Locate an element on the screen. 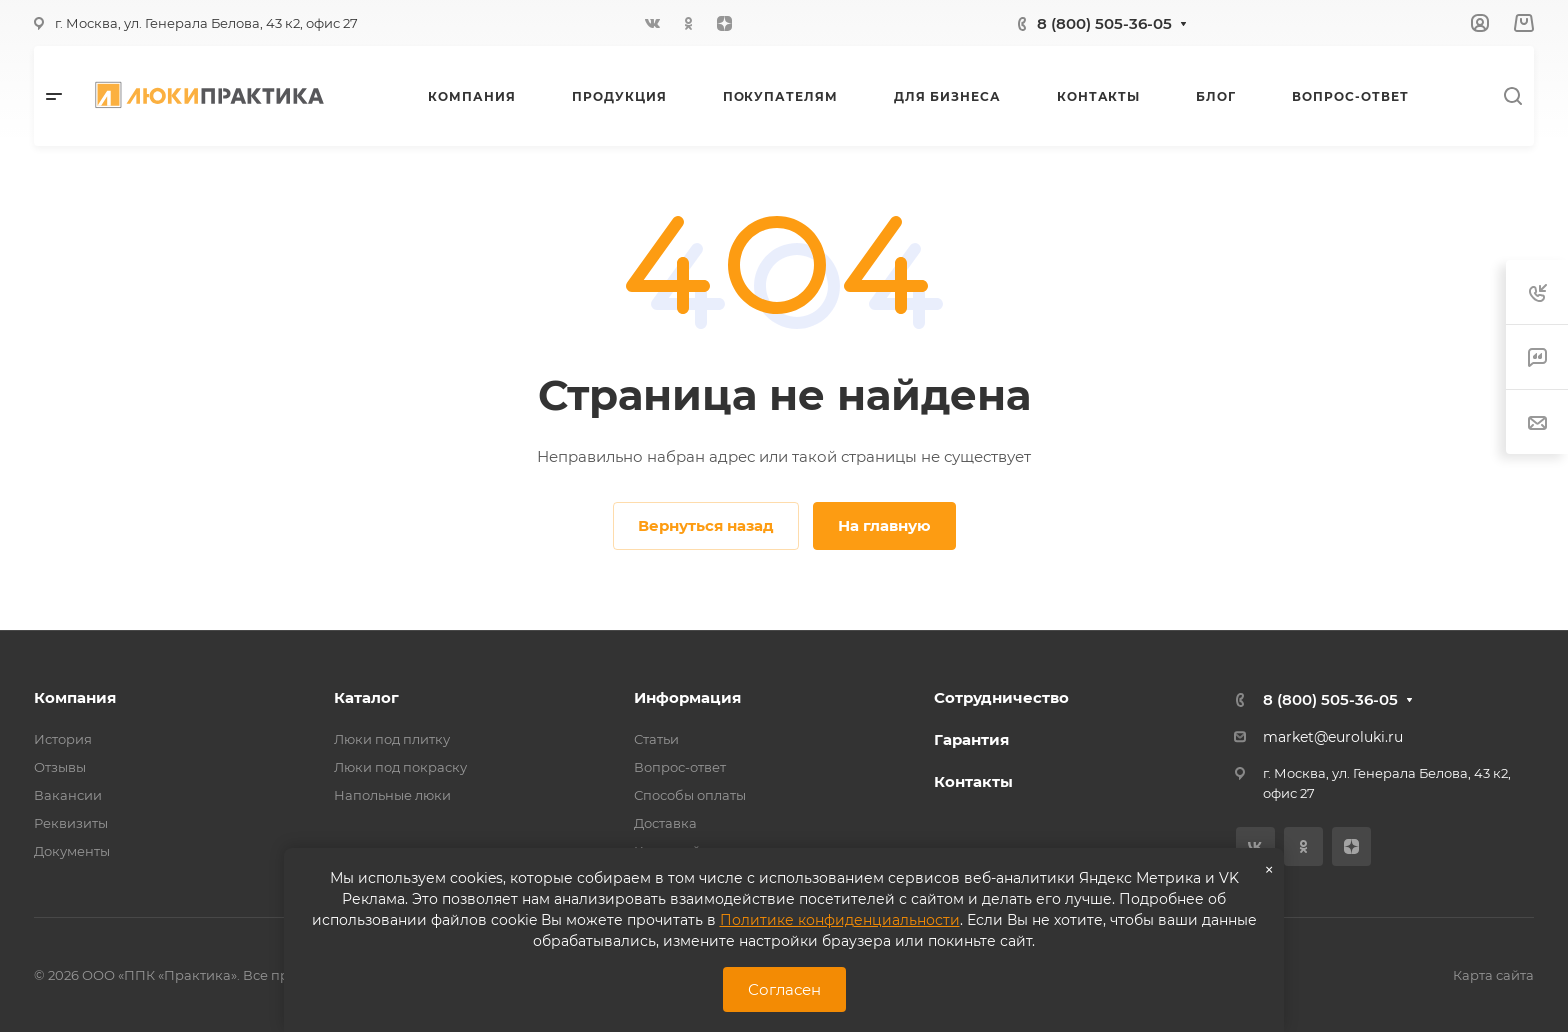 This screenshot has width=1568, height=1032. Каталог is located at coordinates (366, 697).